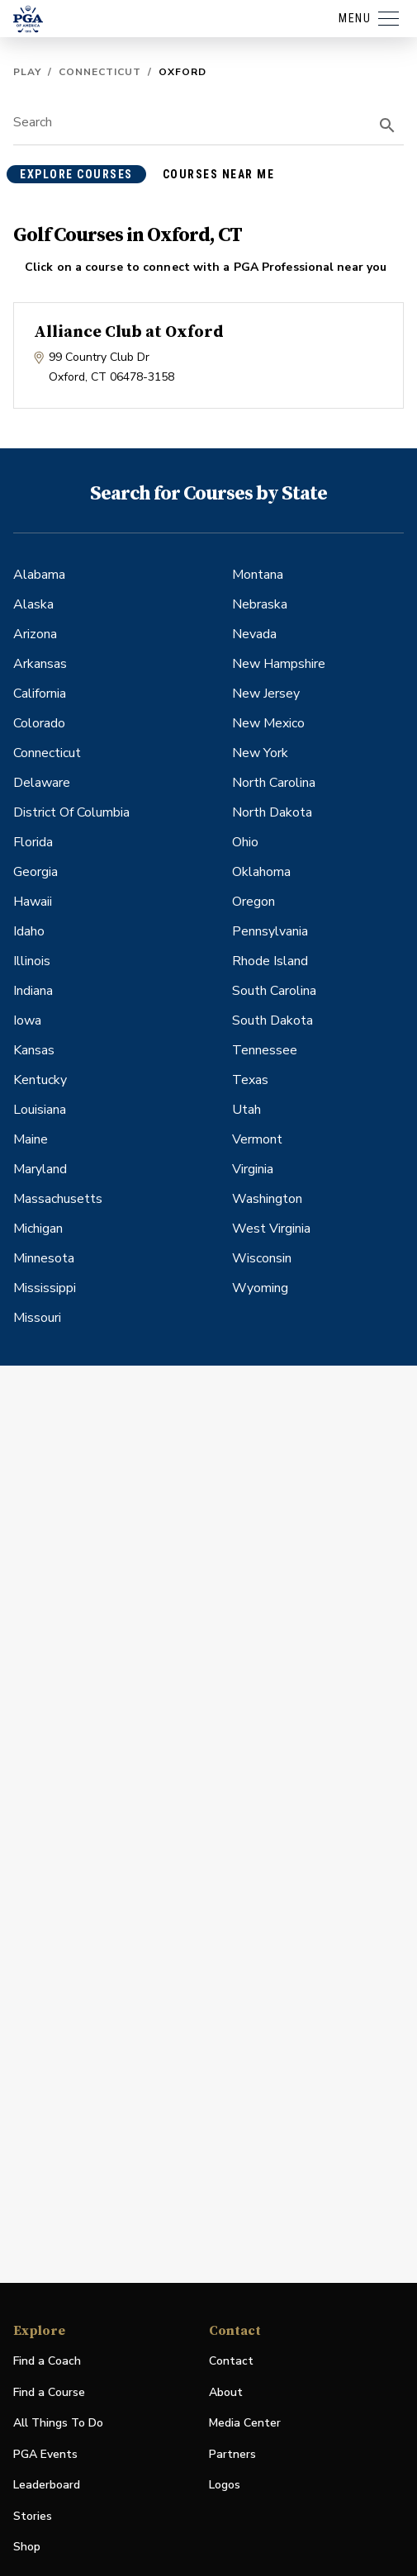 The height and width of the screenshot is (2576, 417). Describe the element at coordinates (40, 1080) in the screenshot. I see `Kentucky` at that location.